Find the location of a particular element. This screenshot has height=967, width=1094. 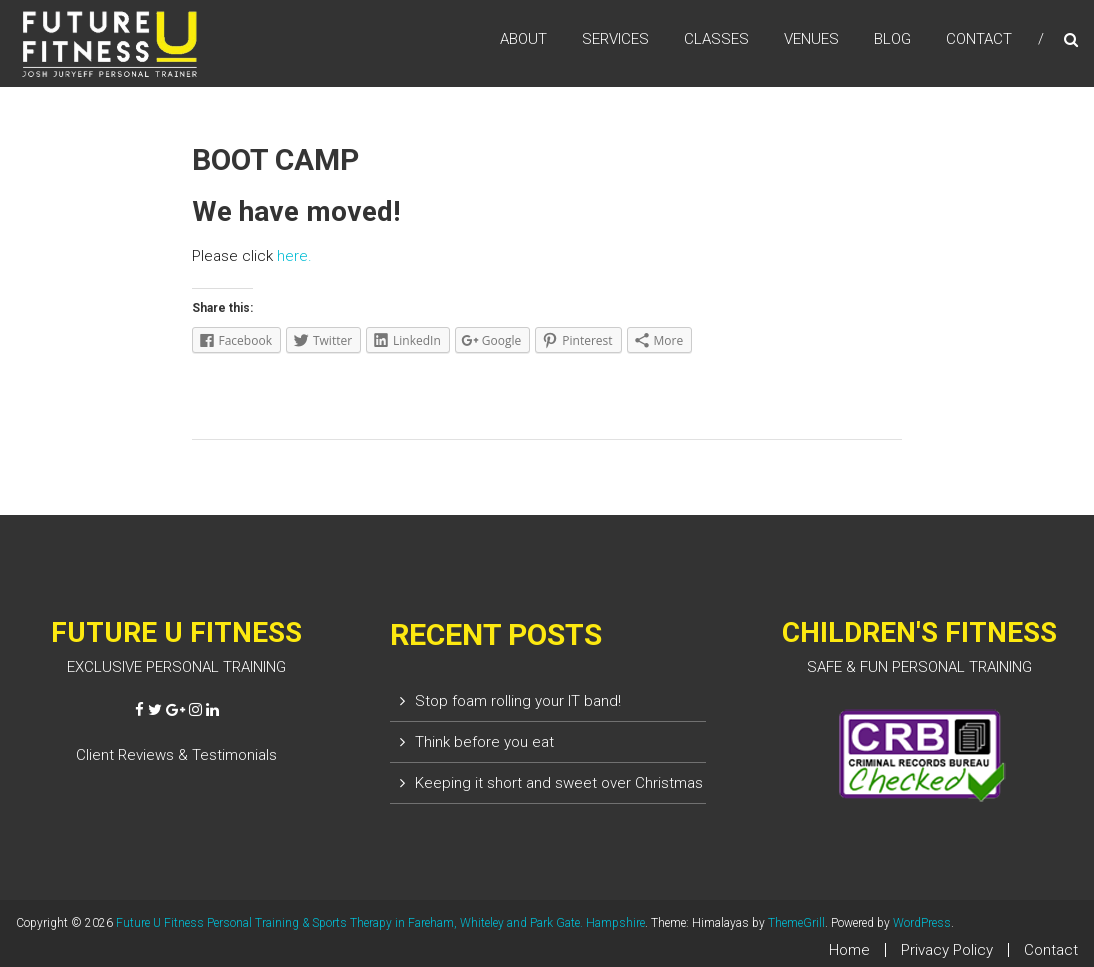

ABOUT is located at coordinates (523, 39).